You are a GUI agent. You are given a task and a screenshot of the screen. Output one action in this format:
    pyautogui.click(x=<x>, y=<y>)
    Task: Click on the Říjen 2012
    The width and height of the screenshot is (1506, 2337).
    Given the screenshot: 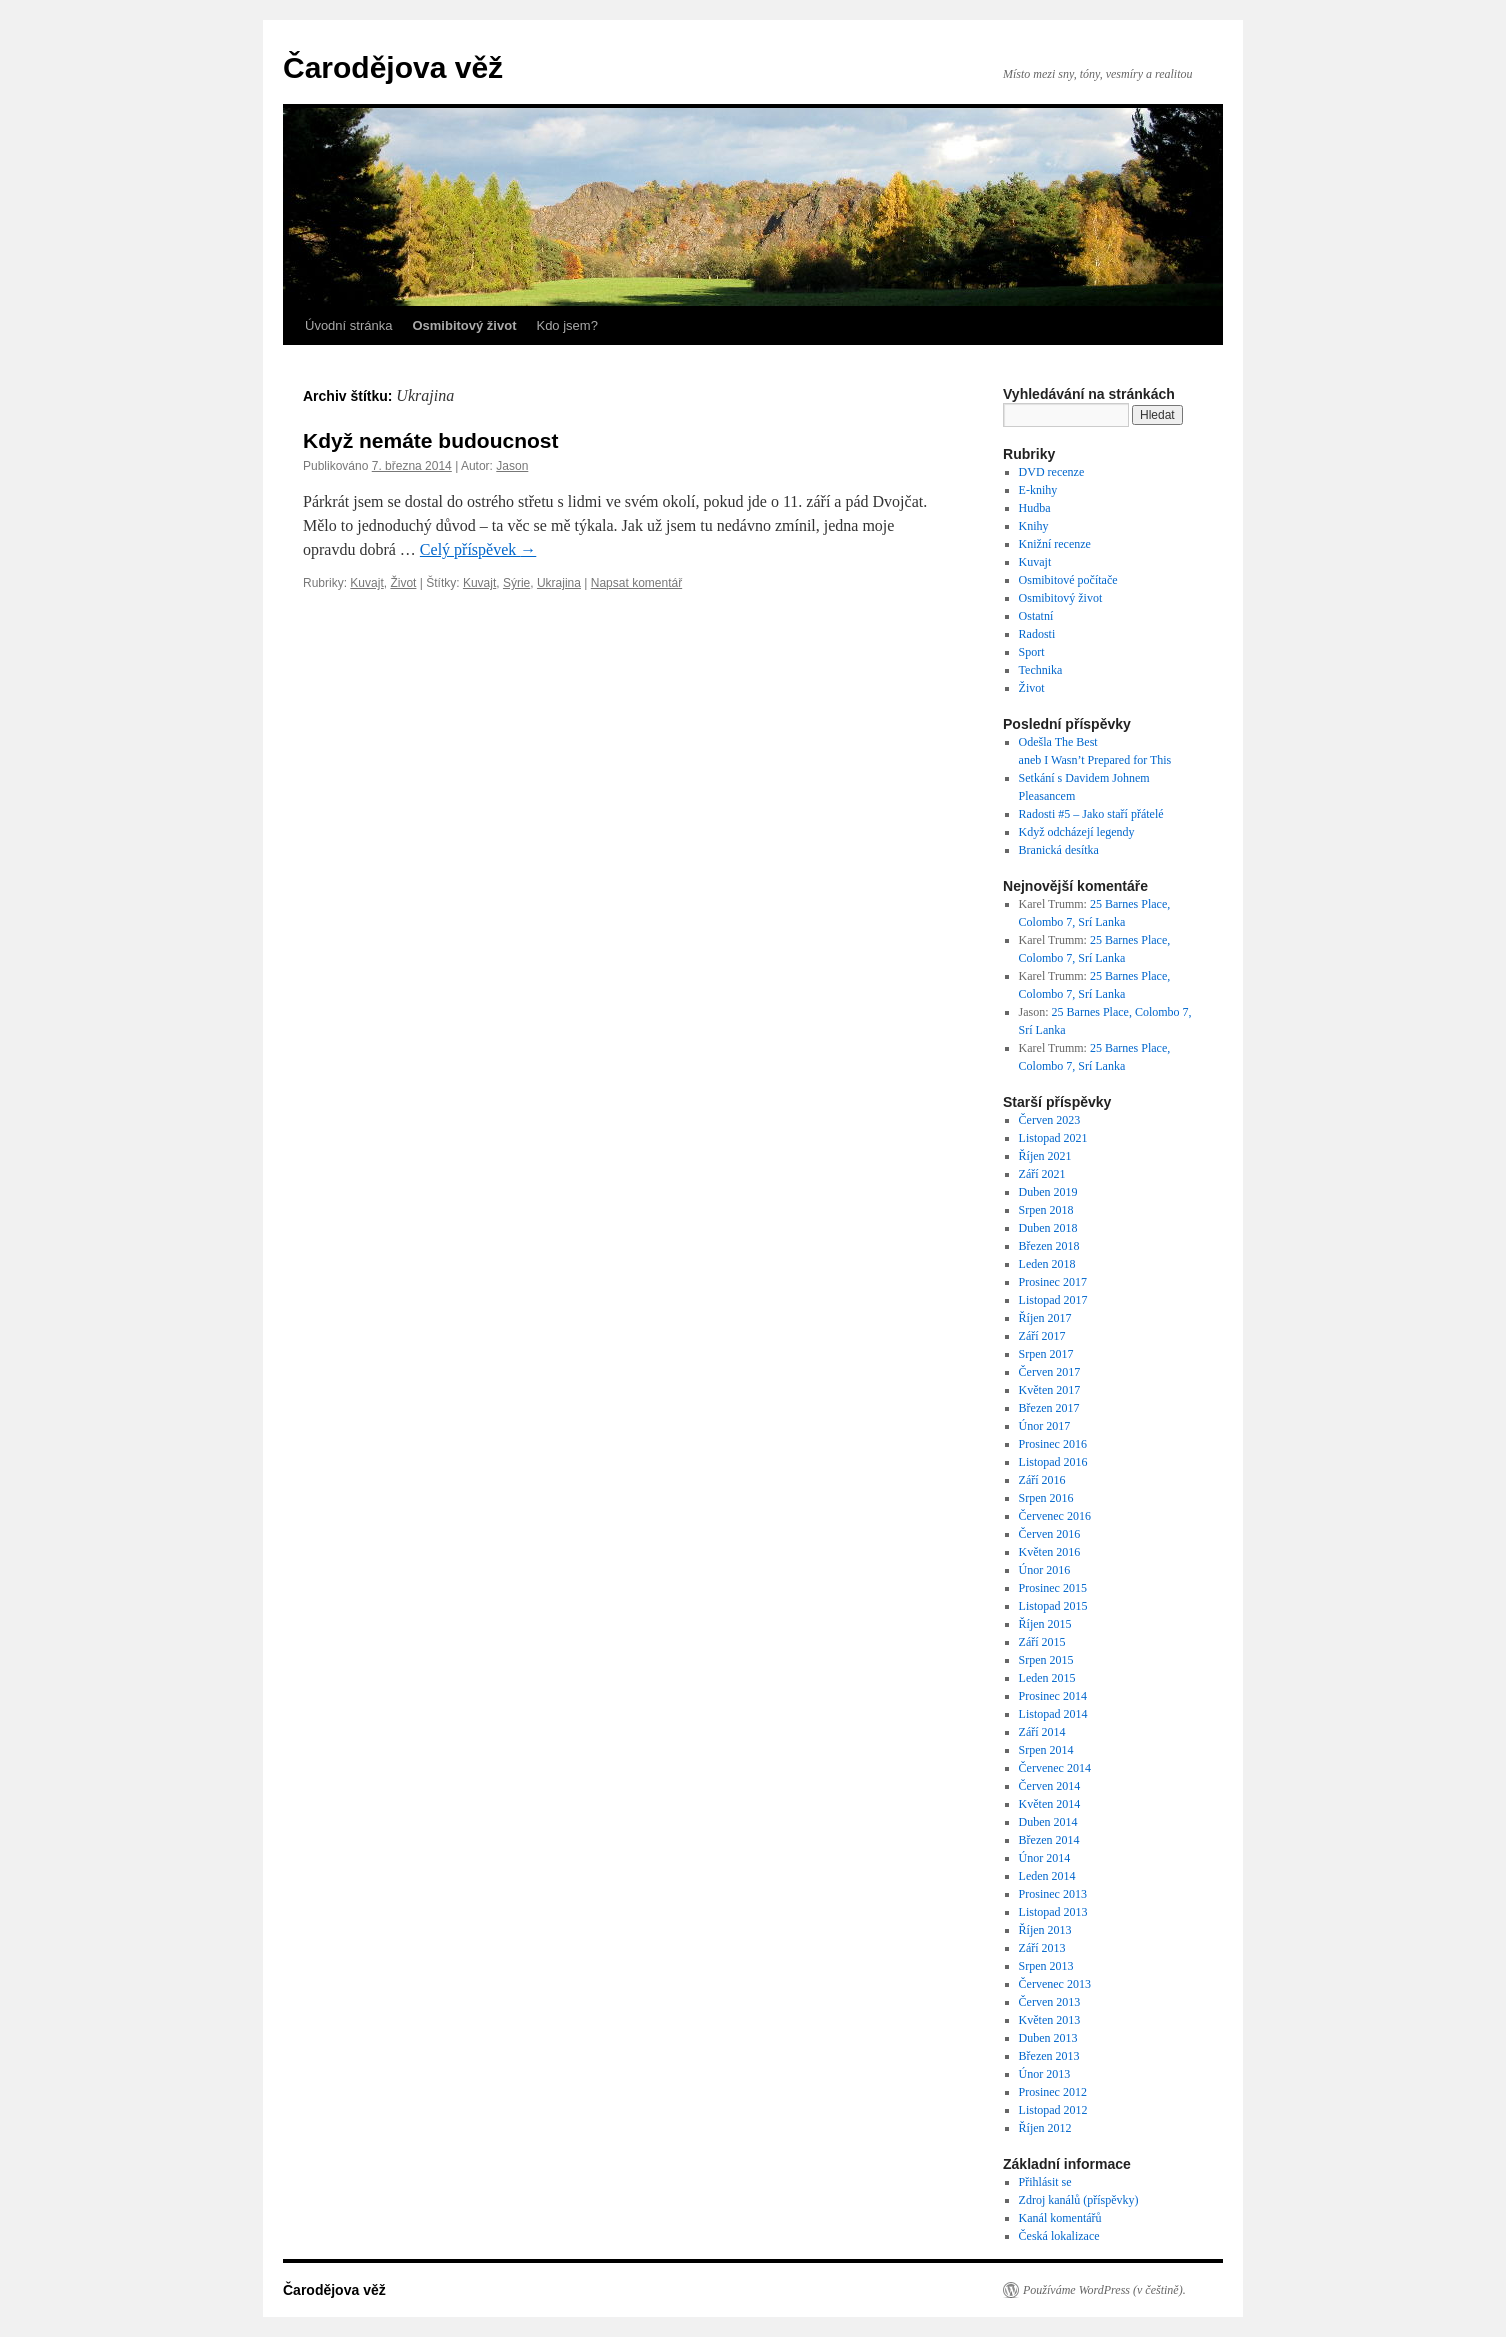 What is the action you would take?
    pyautogui.click(x=1045, y=2128)
    